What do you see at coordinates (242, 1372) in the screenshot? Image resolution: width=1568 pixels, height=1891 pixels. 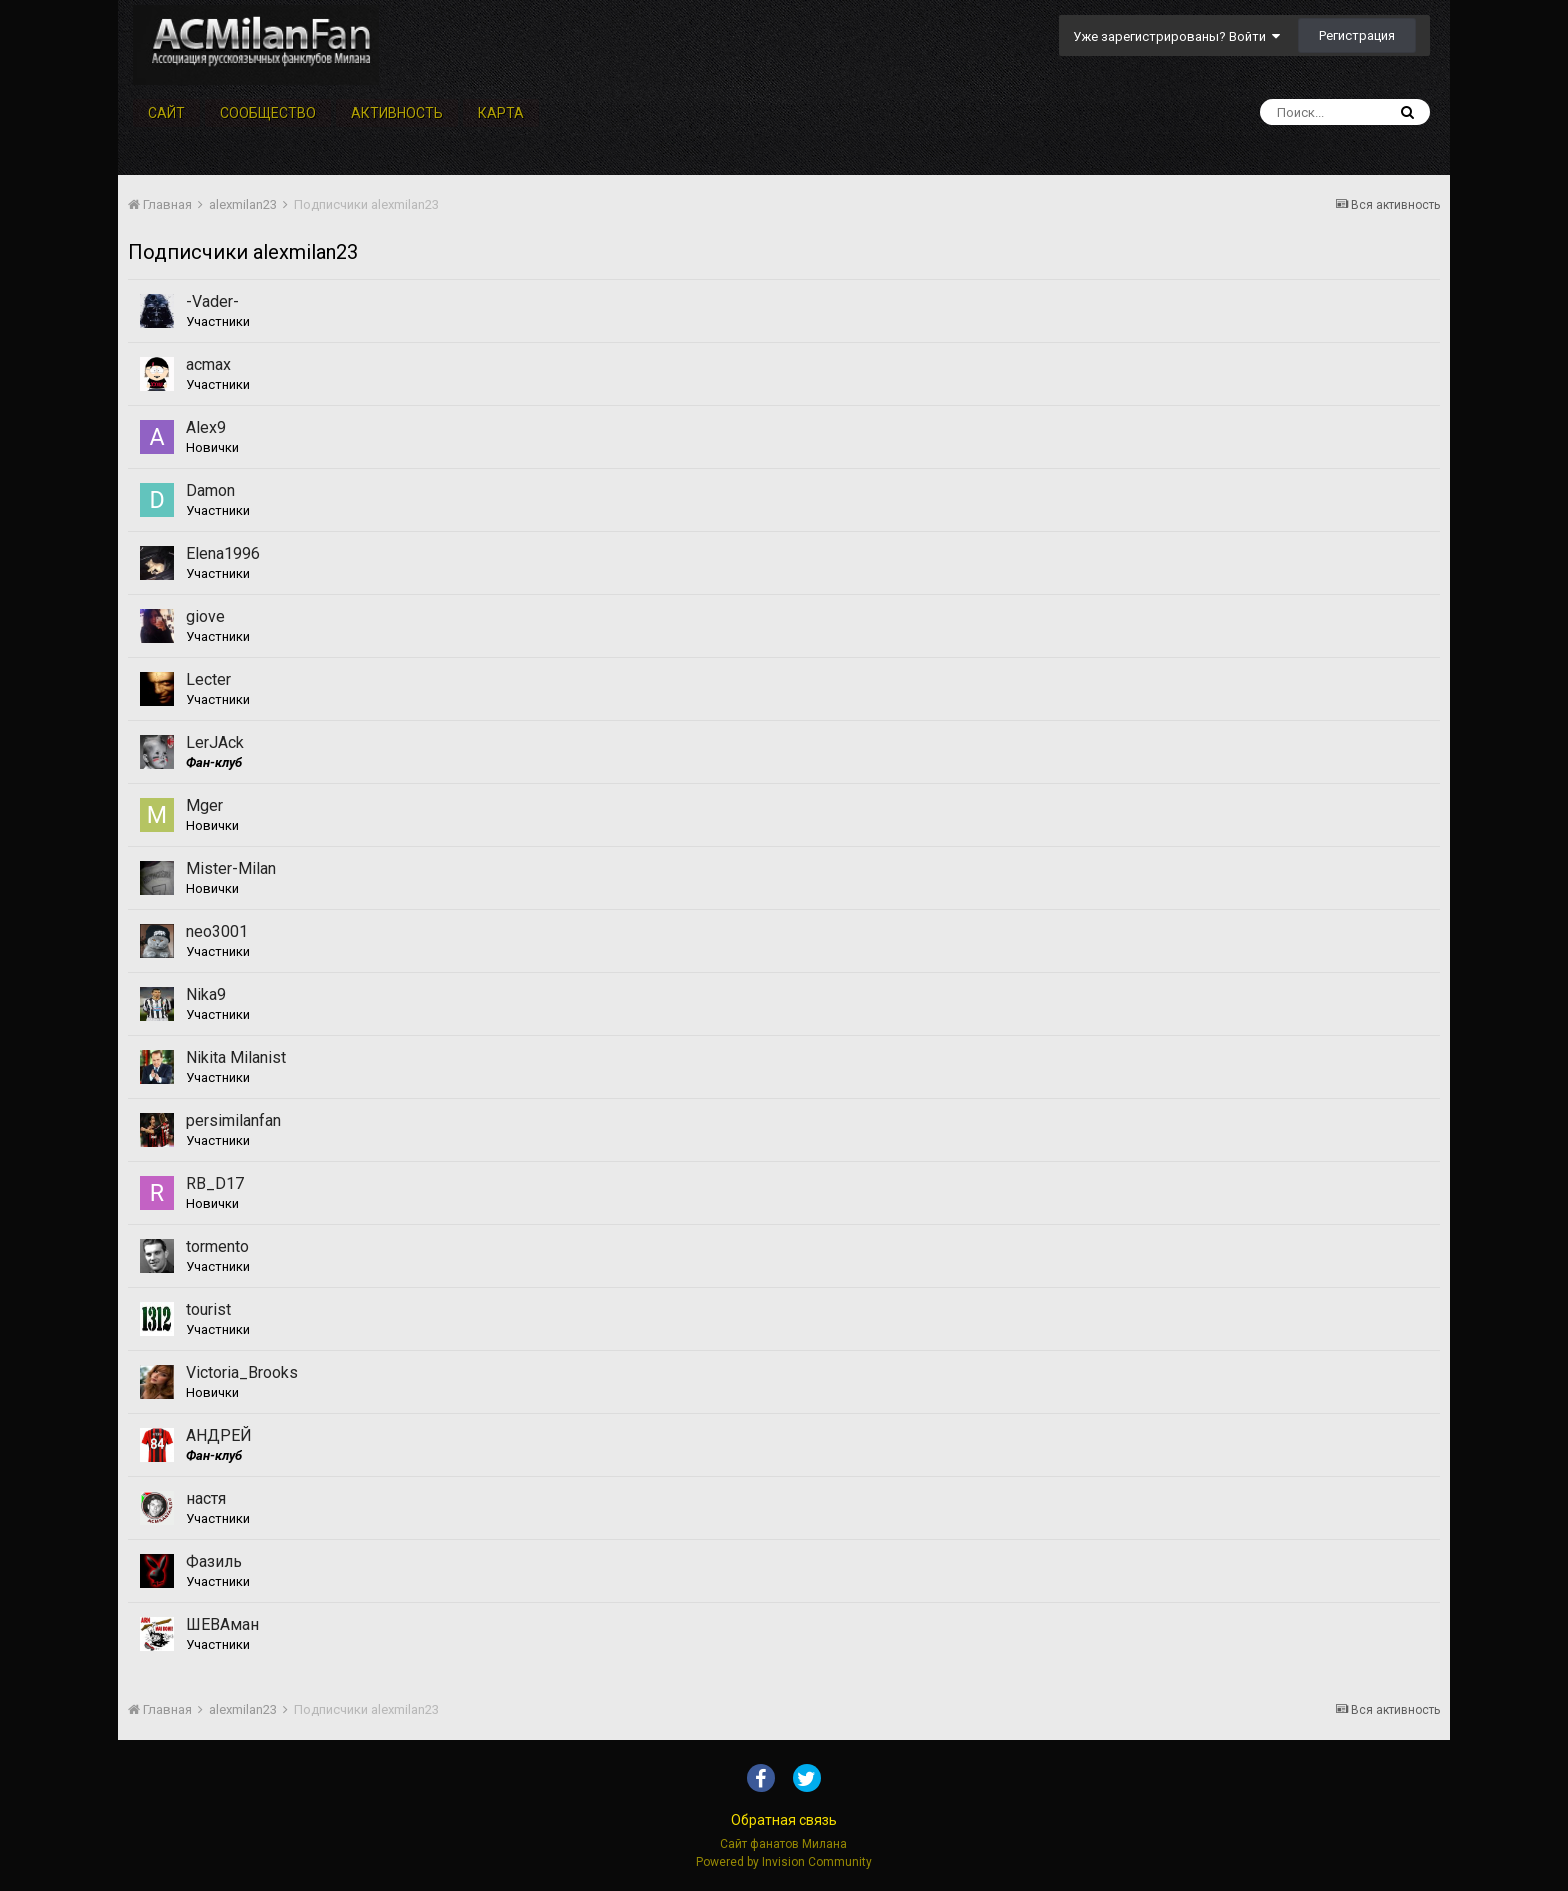 I see `Victoria_Brooks` at bounding box center [242, 1372].